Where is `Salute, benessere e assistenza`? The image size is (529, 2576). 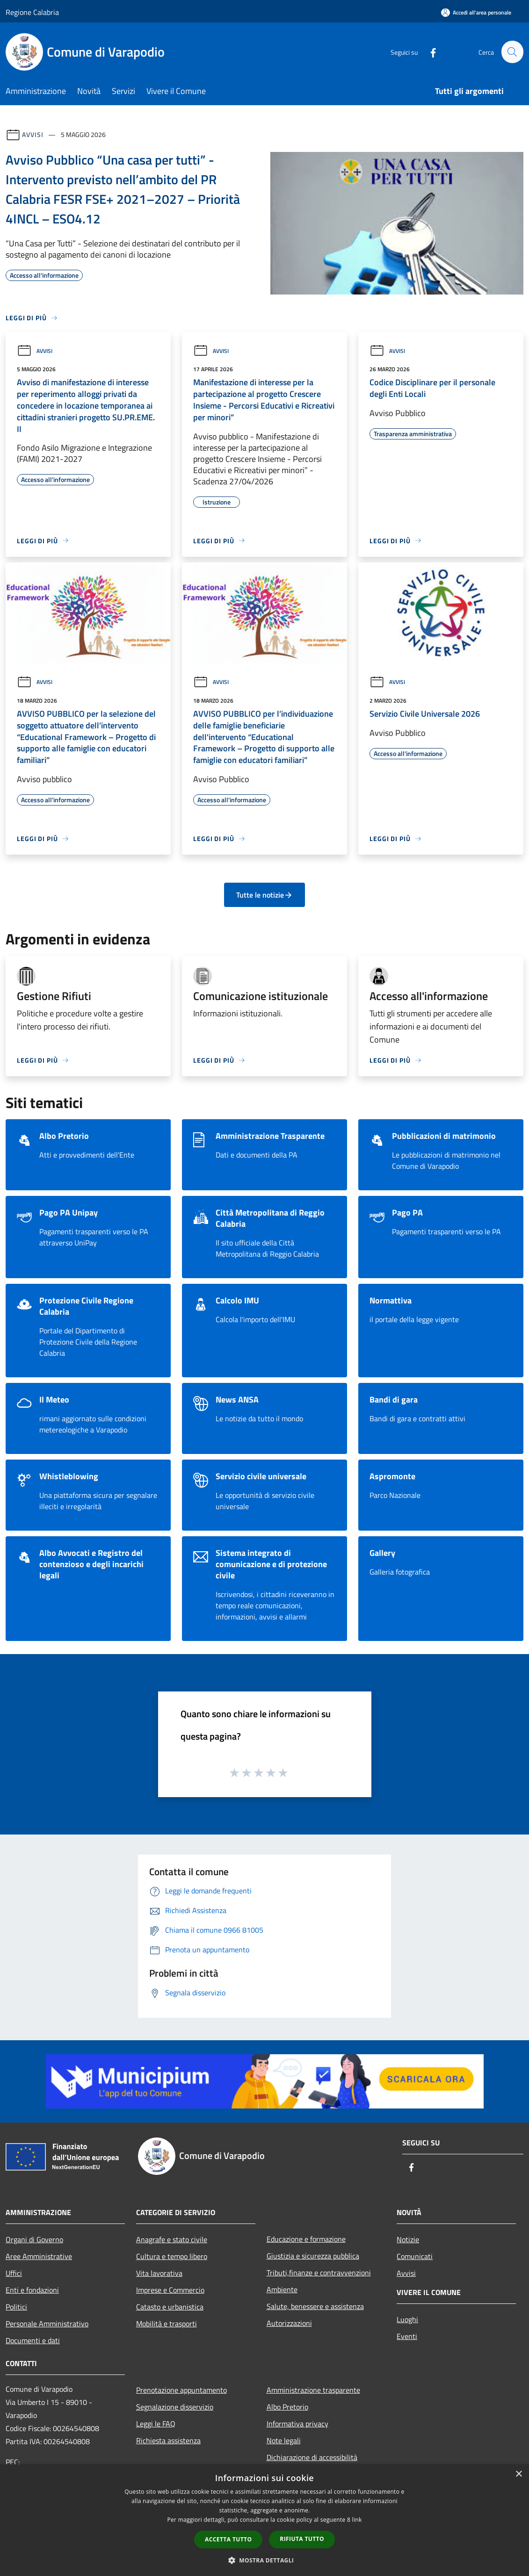 Salute, benessere e assistenza is located at coordinates (315, 2306).